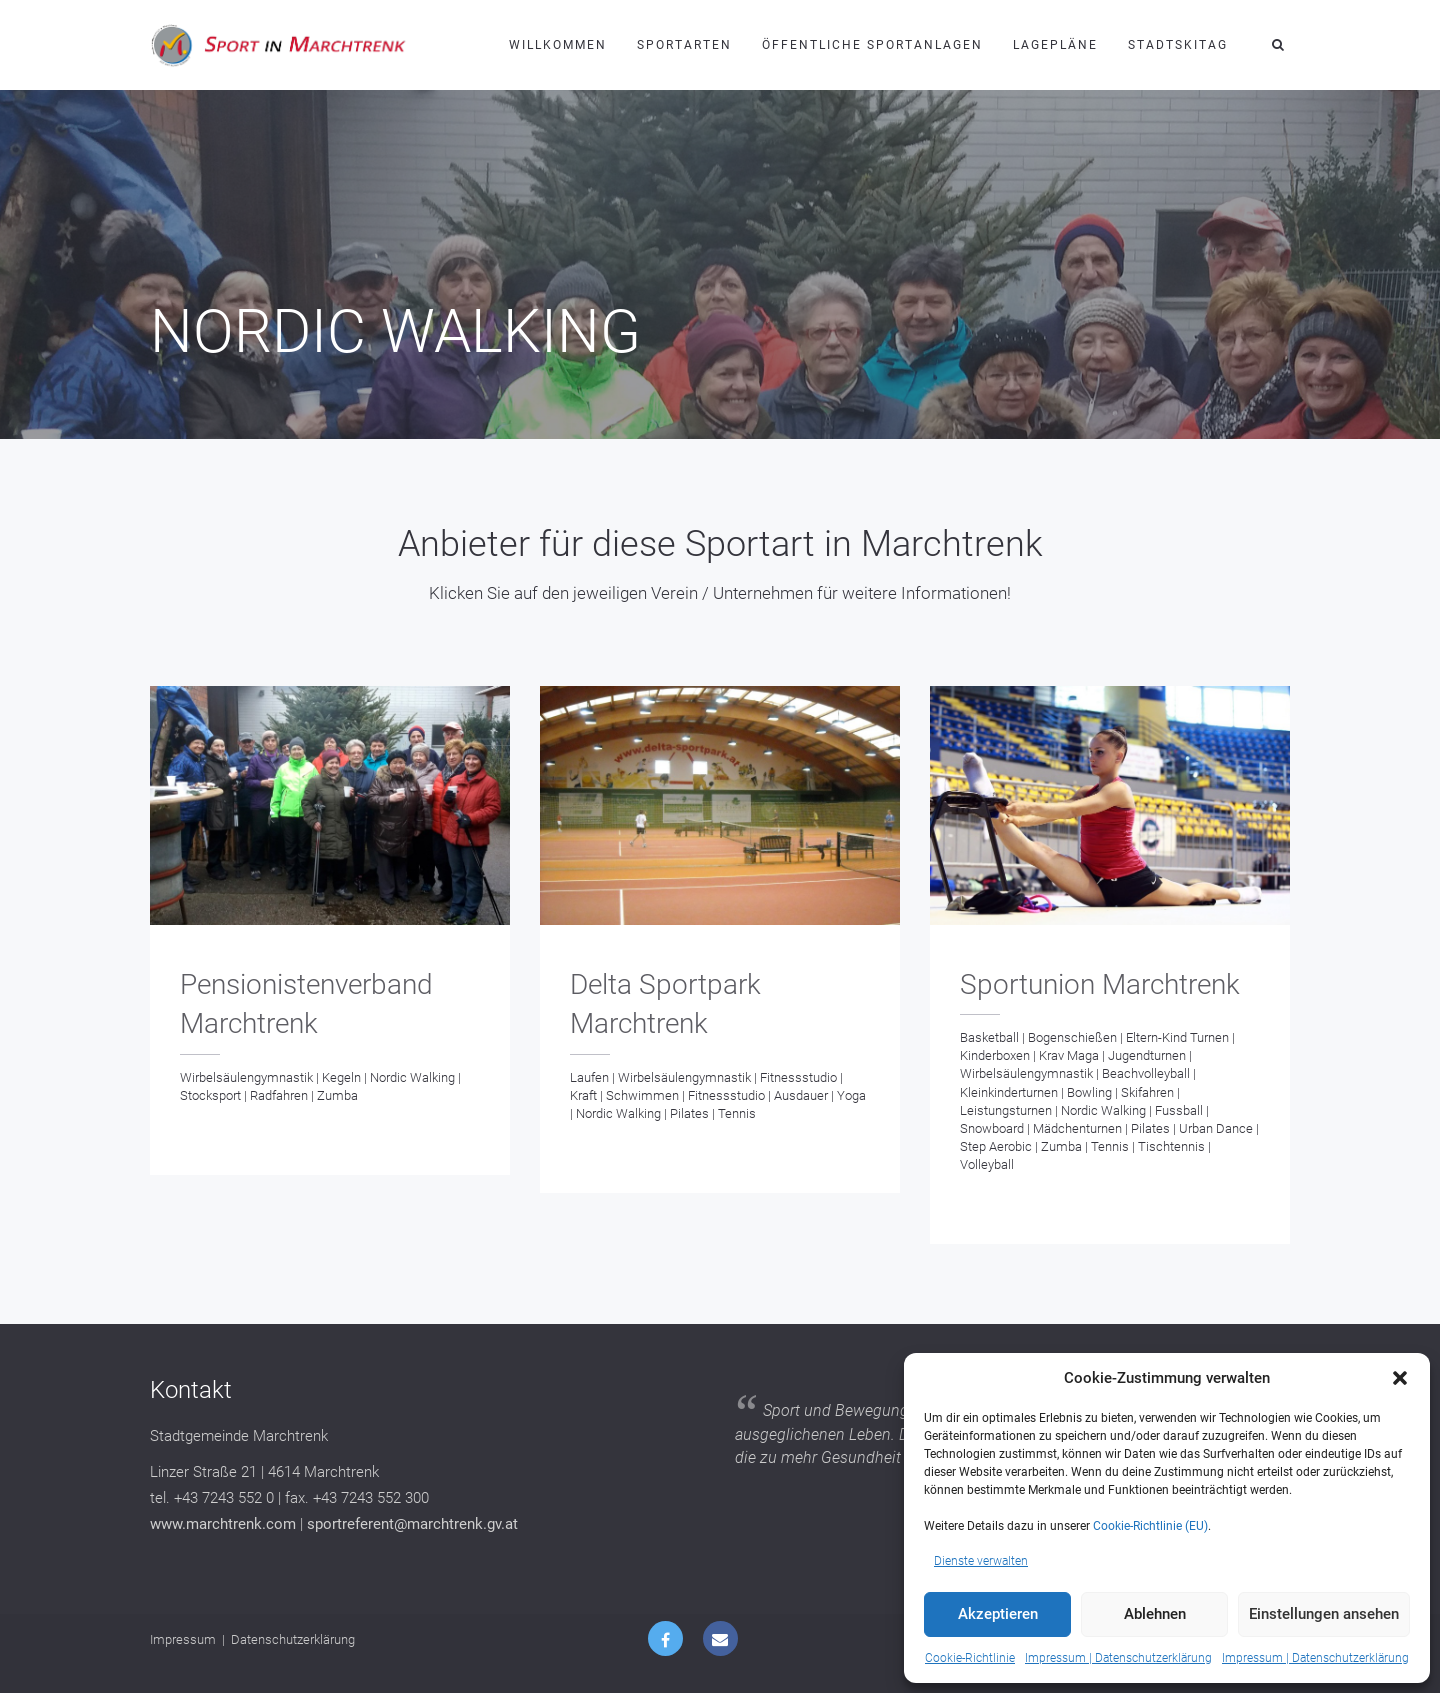 The image size is (1440, 1693). Describe the element at coordinates (1118, 1658) in the screenshot. I see `Impressum | Datenschutzerklärung` at that location.